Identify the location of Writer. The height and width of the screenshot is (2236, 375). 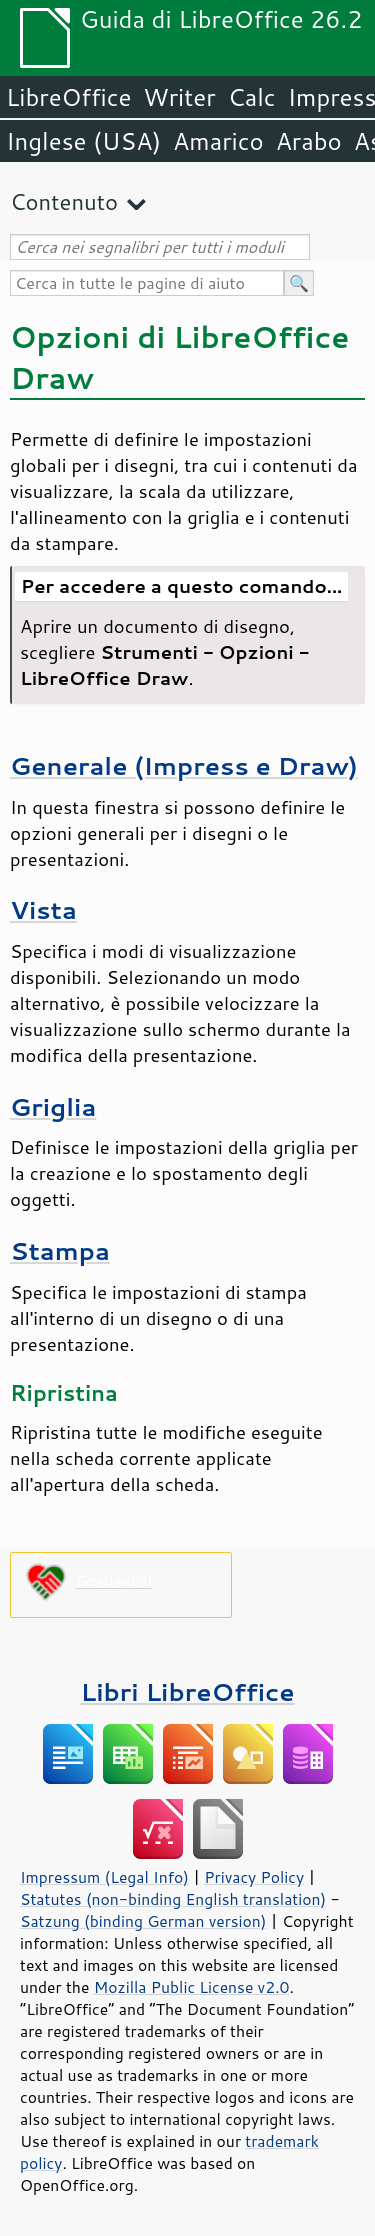
(179, 97).